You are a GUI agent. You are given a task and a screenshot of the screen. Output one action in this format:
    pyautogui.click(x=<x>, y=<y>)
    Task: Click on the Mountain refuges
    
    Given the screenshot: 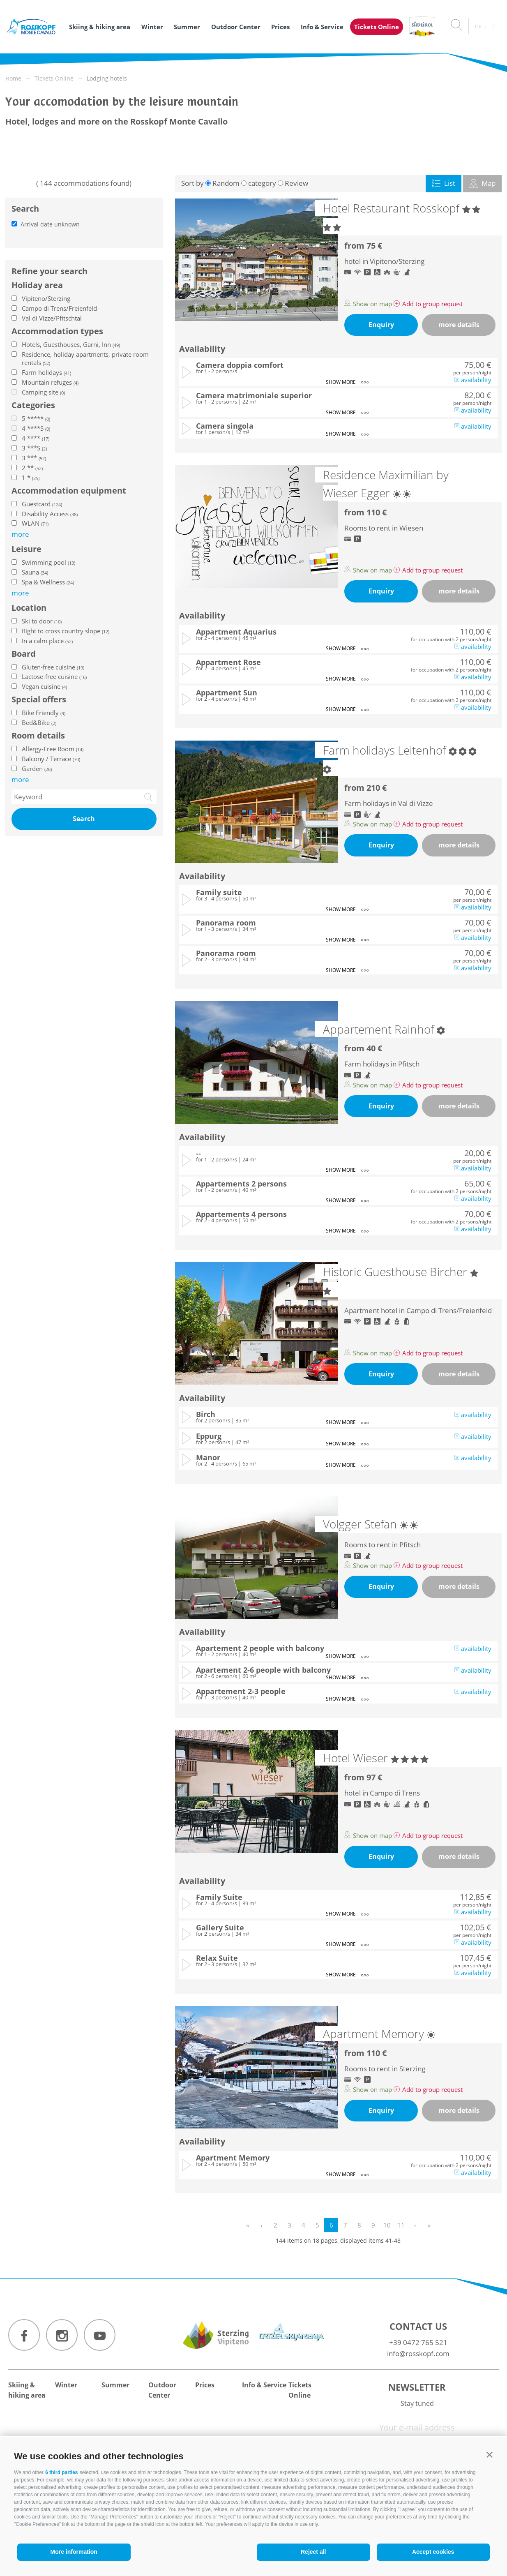 What is the action you would take?
    pyautogui.click(x=50, y=382)
    